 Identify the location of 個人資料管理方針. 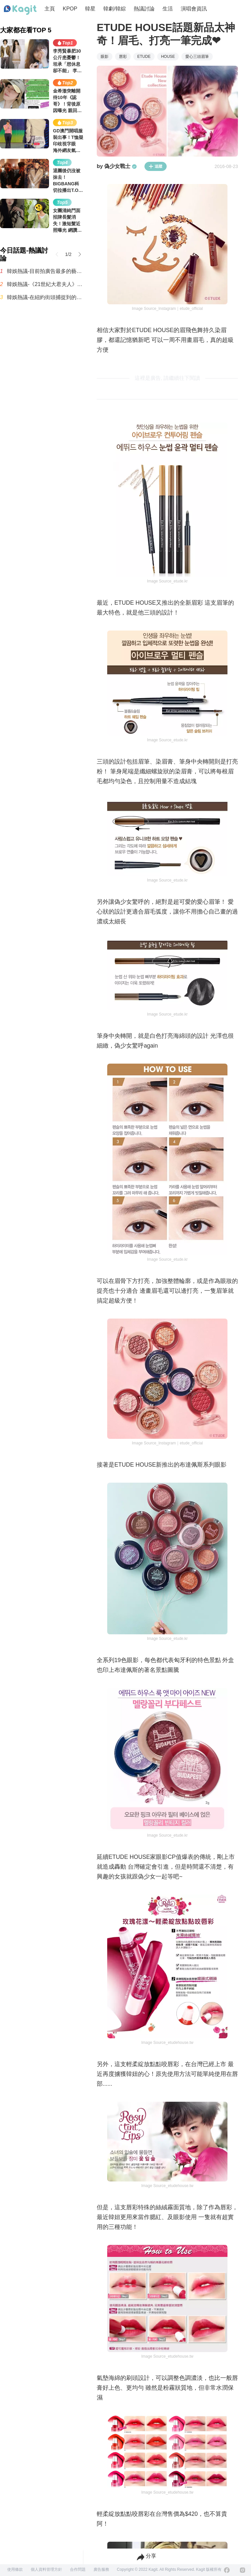
(46, 2569).